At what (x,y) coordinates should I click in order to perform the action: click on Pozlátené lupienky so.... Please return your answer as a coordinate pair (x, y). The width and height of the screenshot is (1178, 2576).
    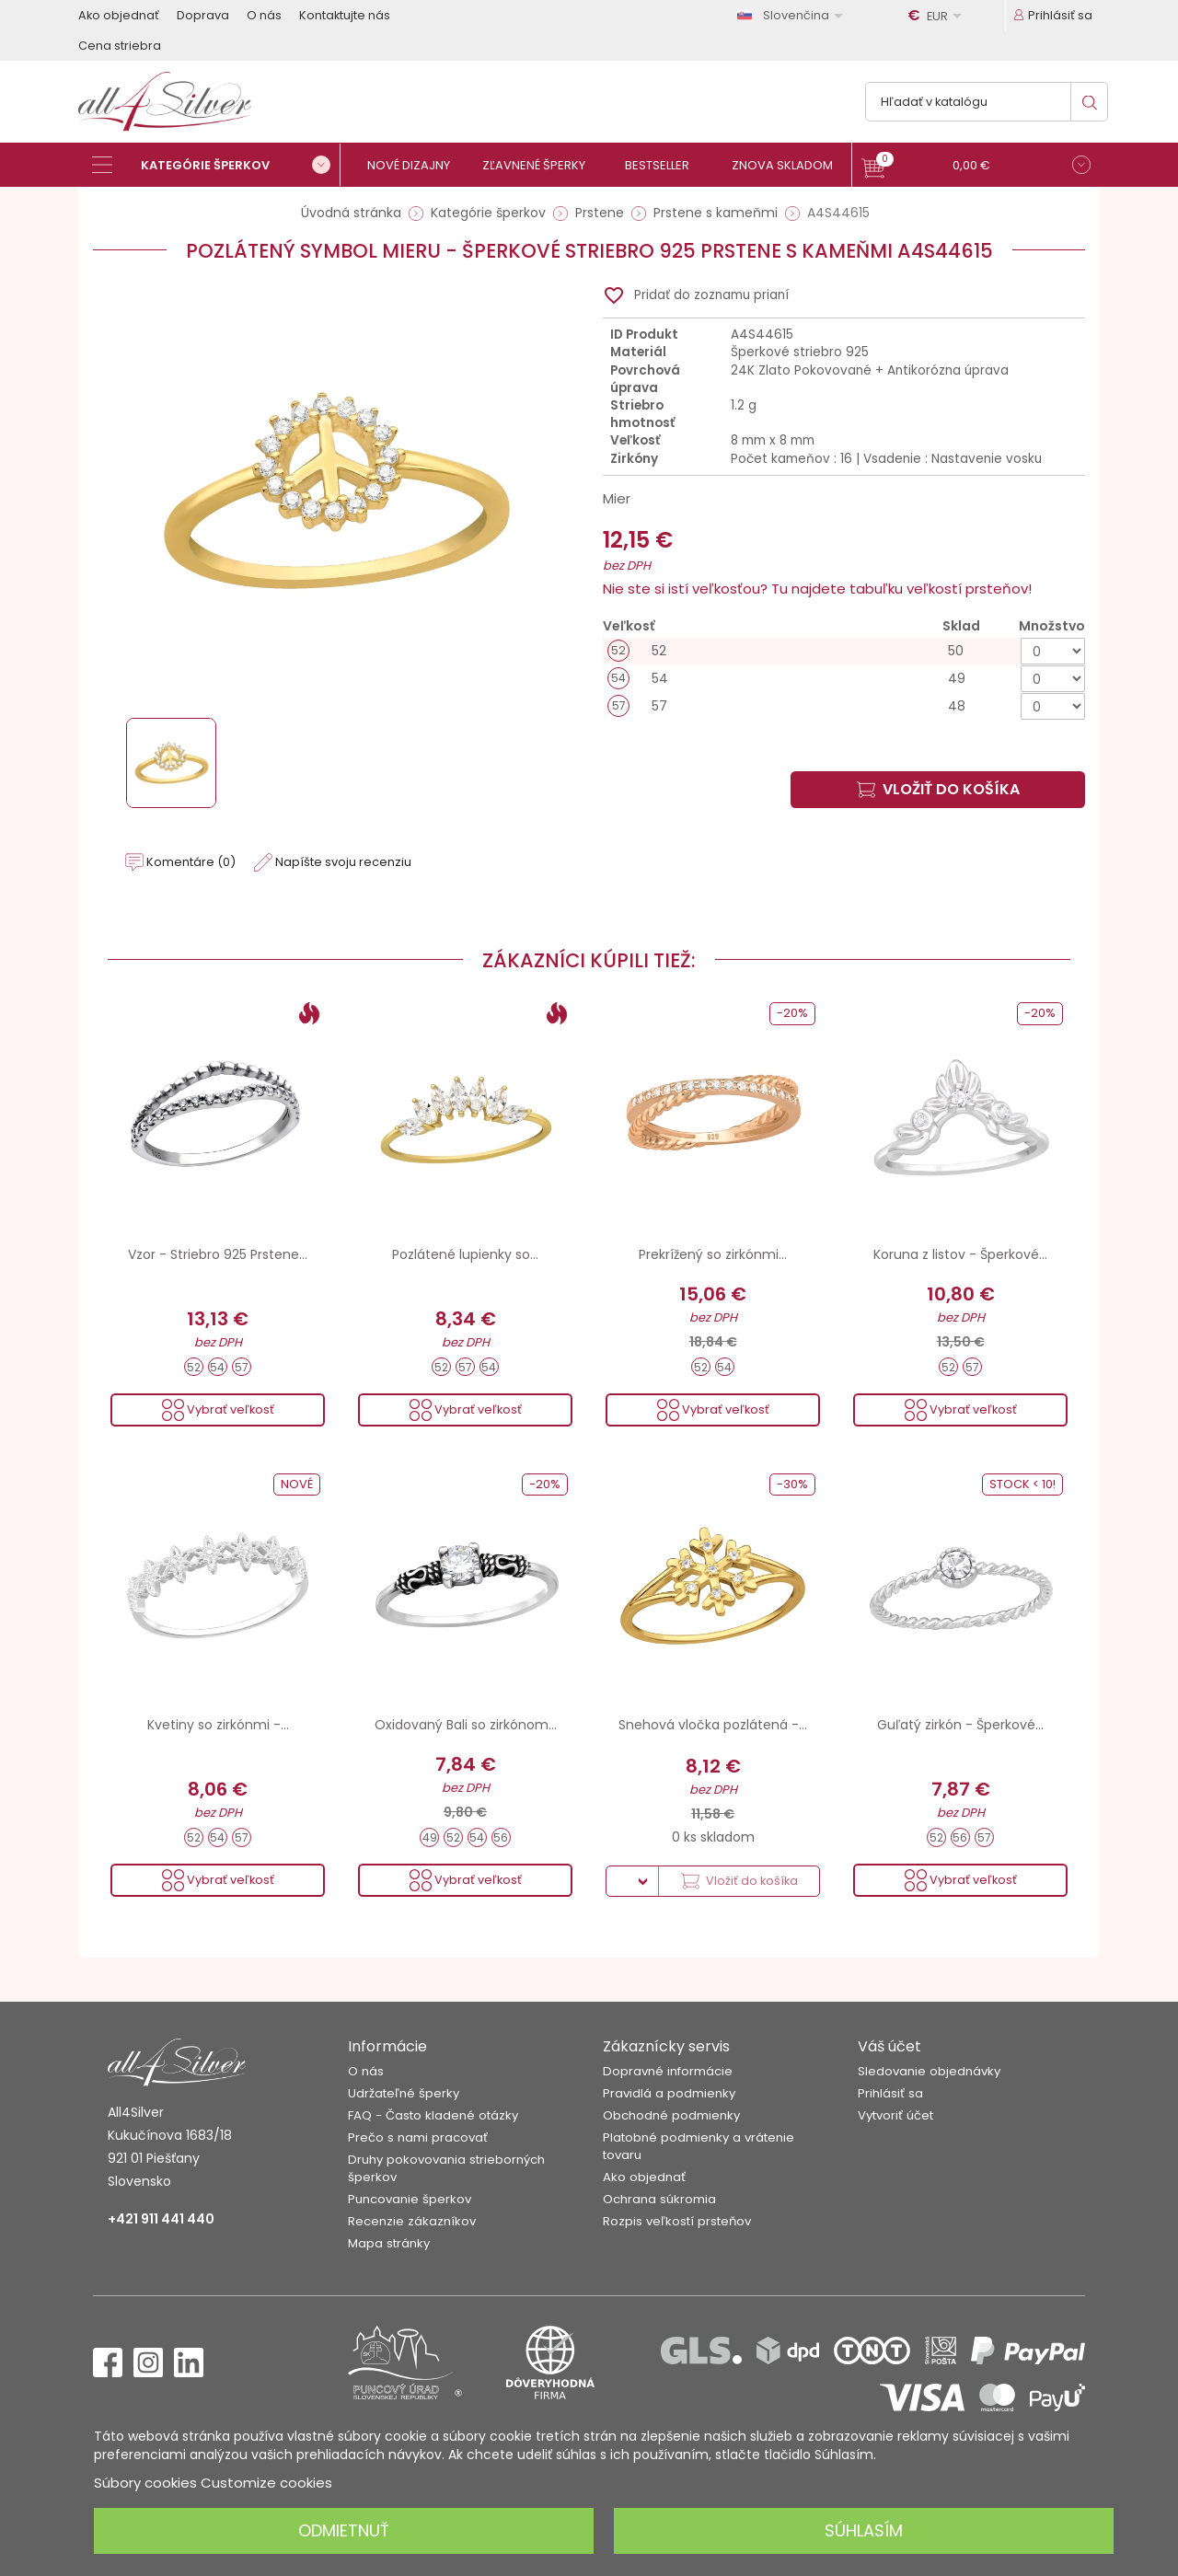
    Looking at the image, I should click on (465, 1254).